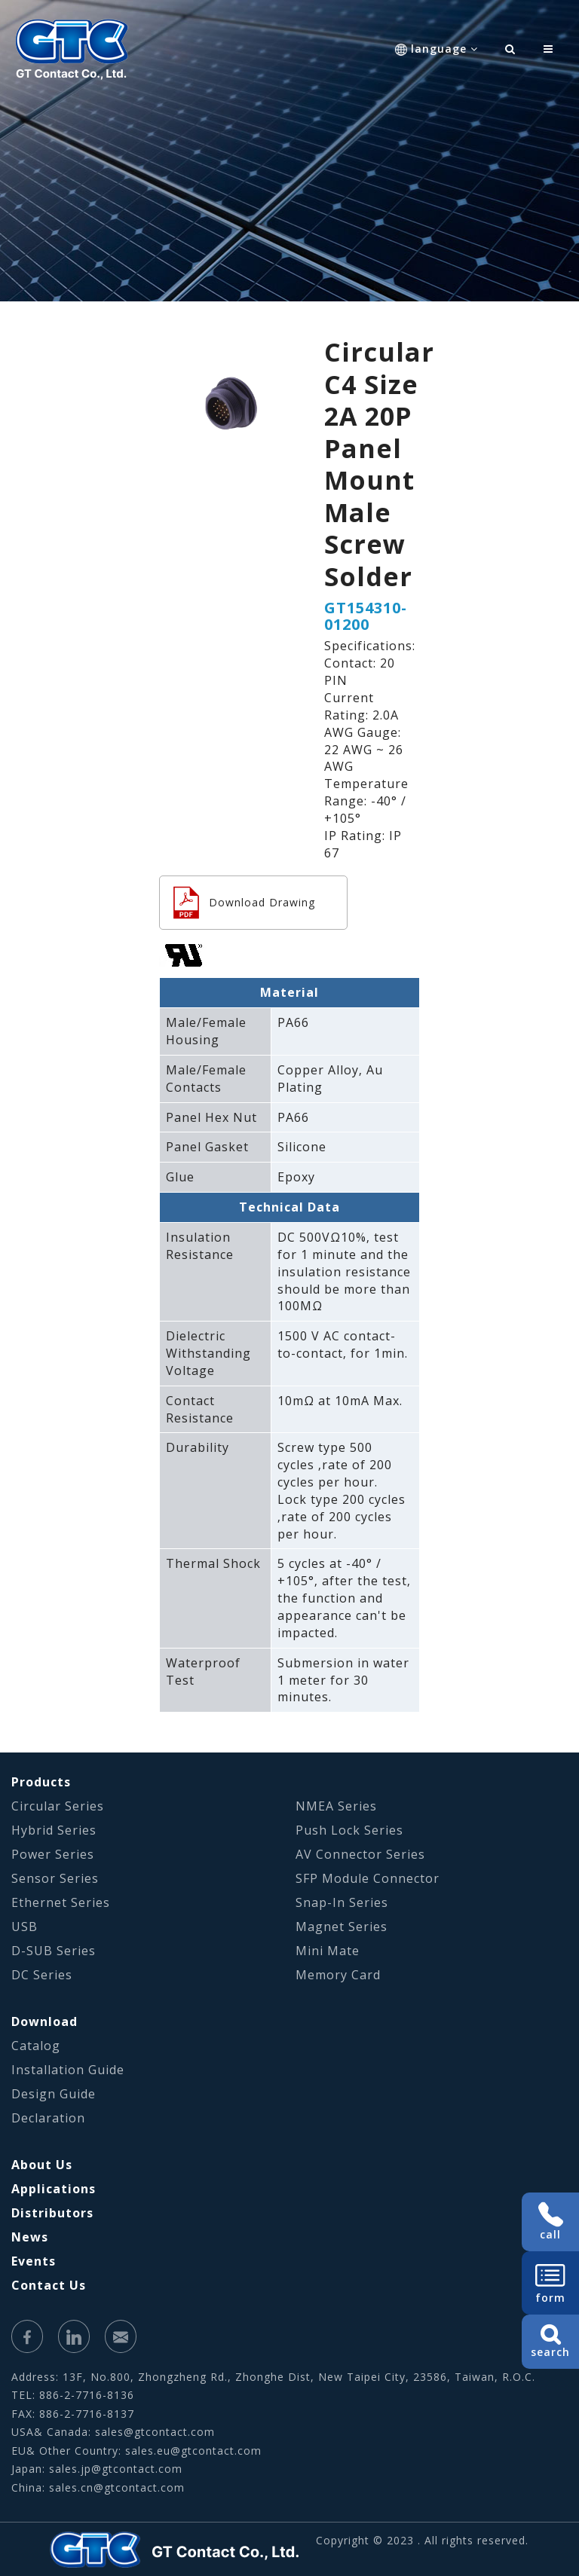  What do you see at coordinates (52, 2213) in the screenshot?
I see `Distributors` at bounding box center [52, 2213].